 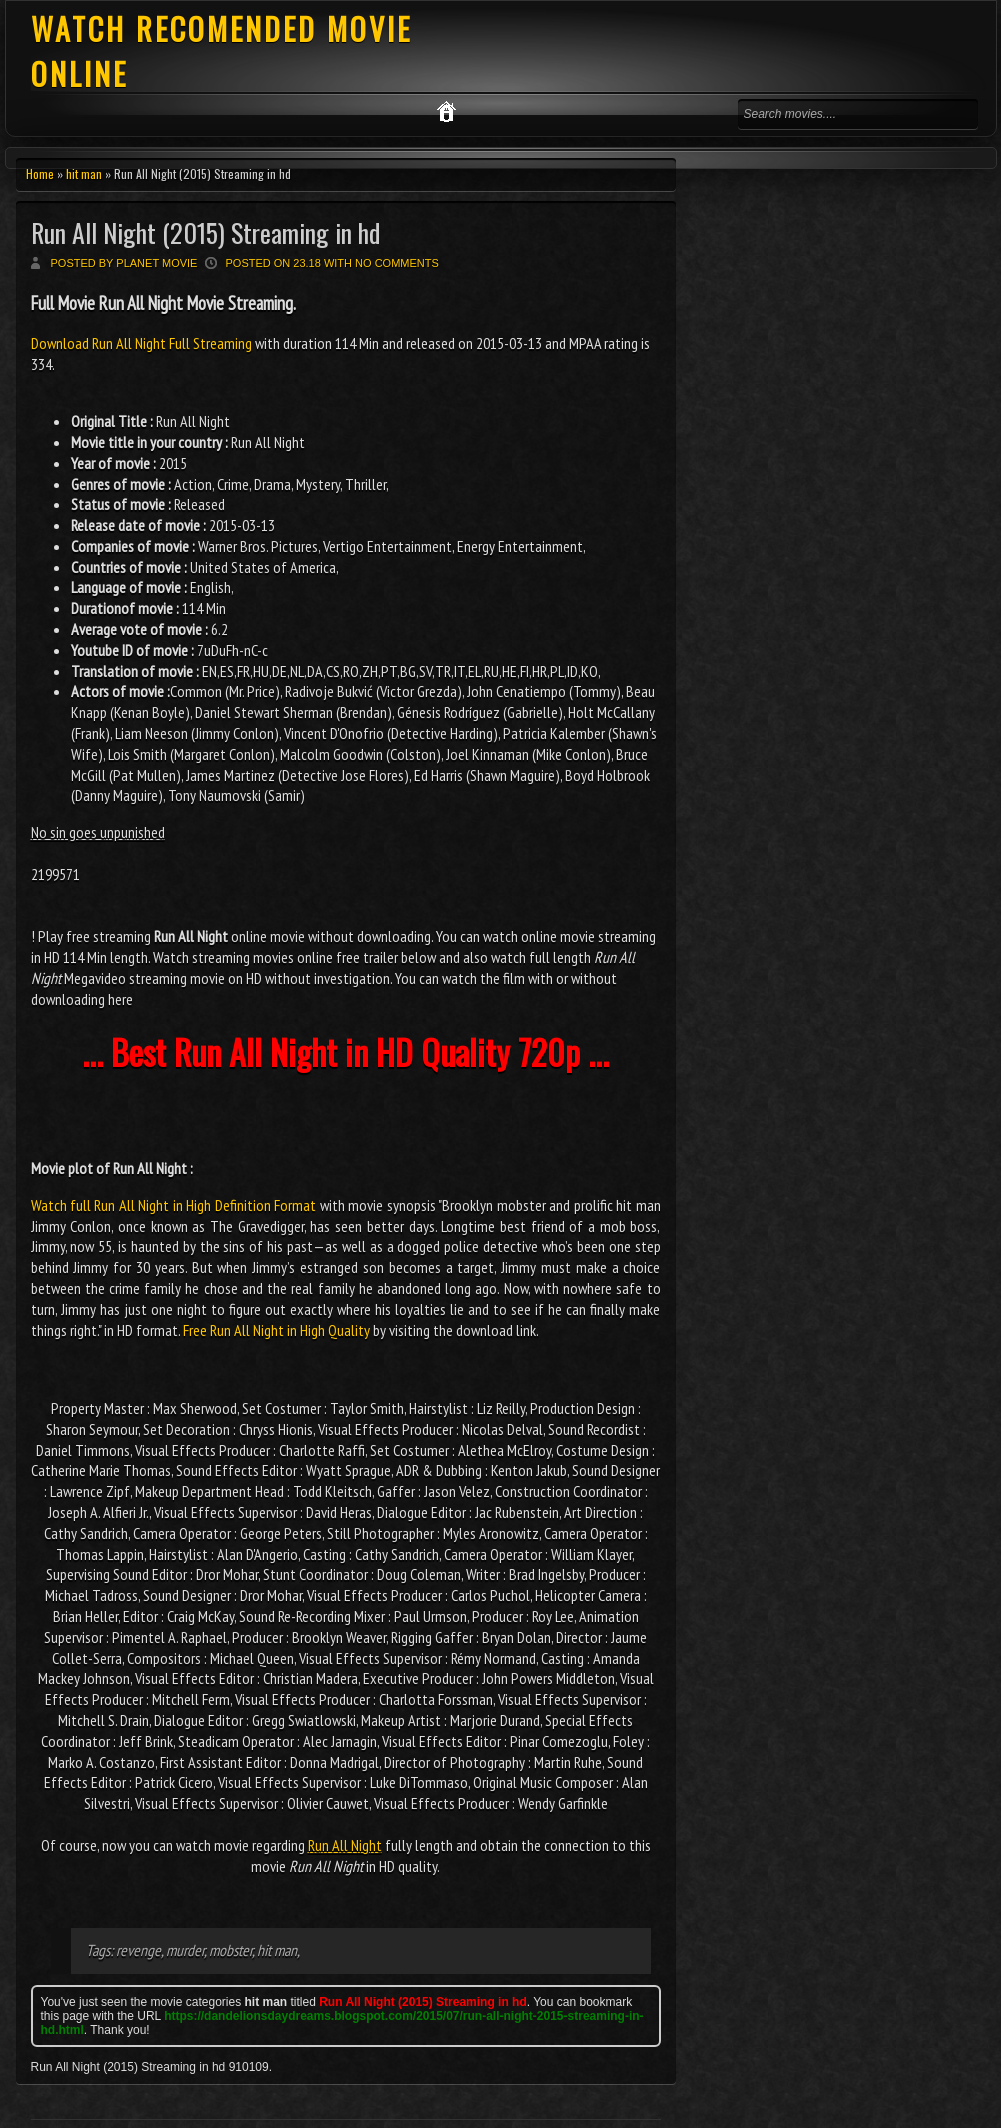 What do you see at coordinates (276, 1330) in the screenshot?
I see `Free Run All Night in High Quality` at bounding box center [276, 1330].